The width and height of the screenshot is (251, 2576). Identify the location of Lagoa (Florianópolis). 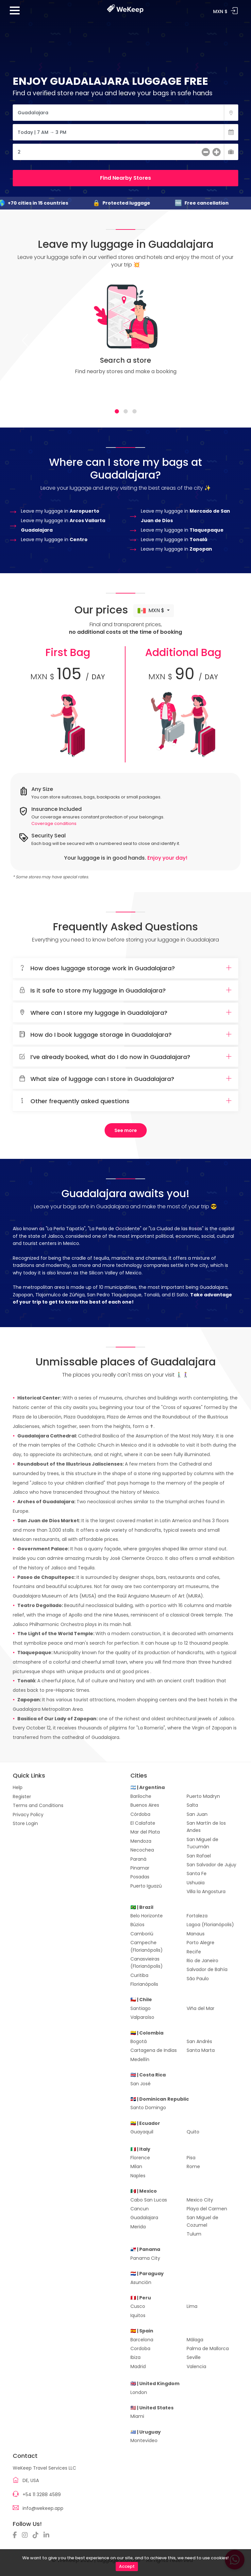
(210, 1924).